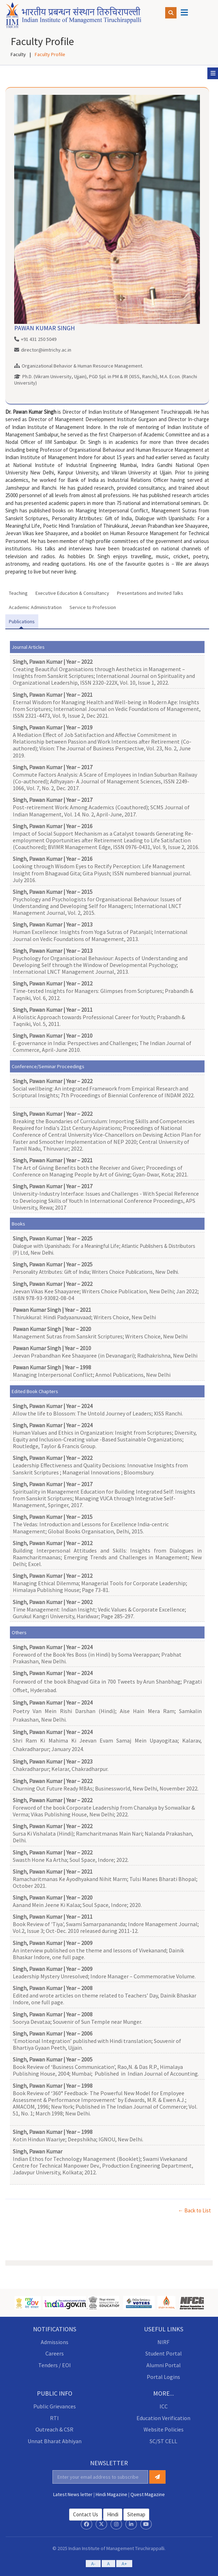 The height and width of the screenshot is (2576, 218). What do you see at coordinates (150, 593) in the screenshot?
I see `Presentations and Invited Talks [tab]` at bounding box center [150, 593].